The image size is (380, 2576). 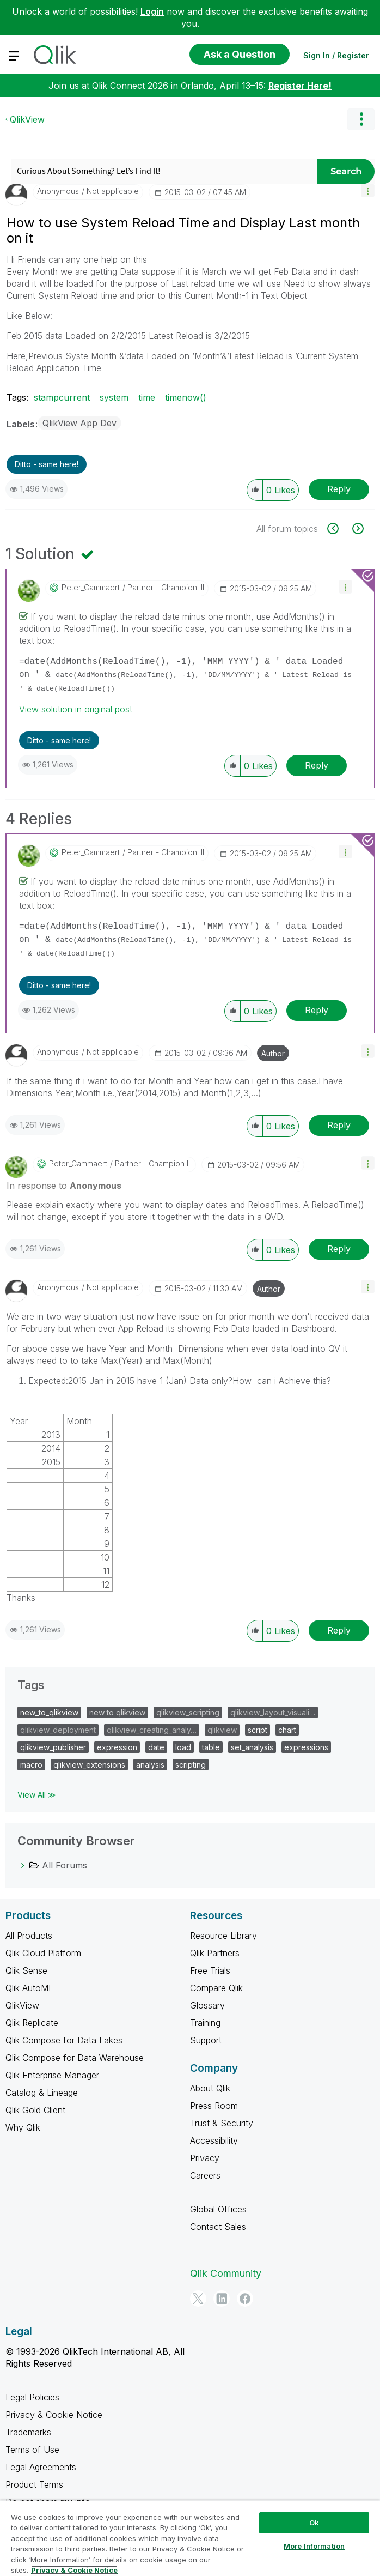 I want to click on load, so click(x=183, y=1747).